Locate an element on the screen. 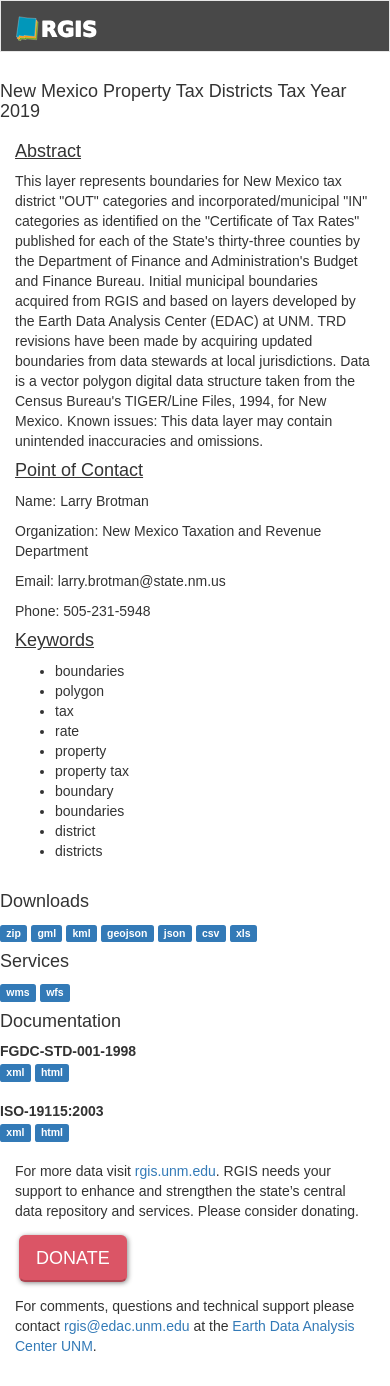 The height and width of the screenshot is (1386, 390). rgis.unm.edu is located at coordinates (175, 1171).